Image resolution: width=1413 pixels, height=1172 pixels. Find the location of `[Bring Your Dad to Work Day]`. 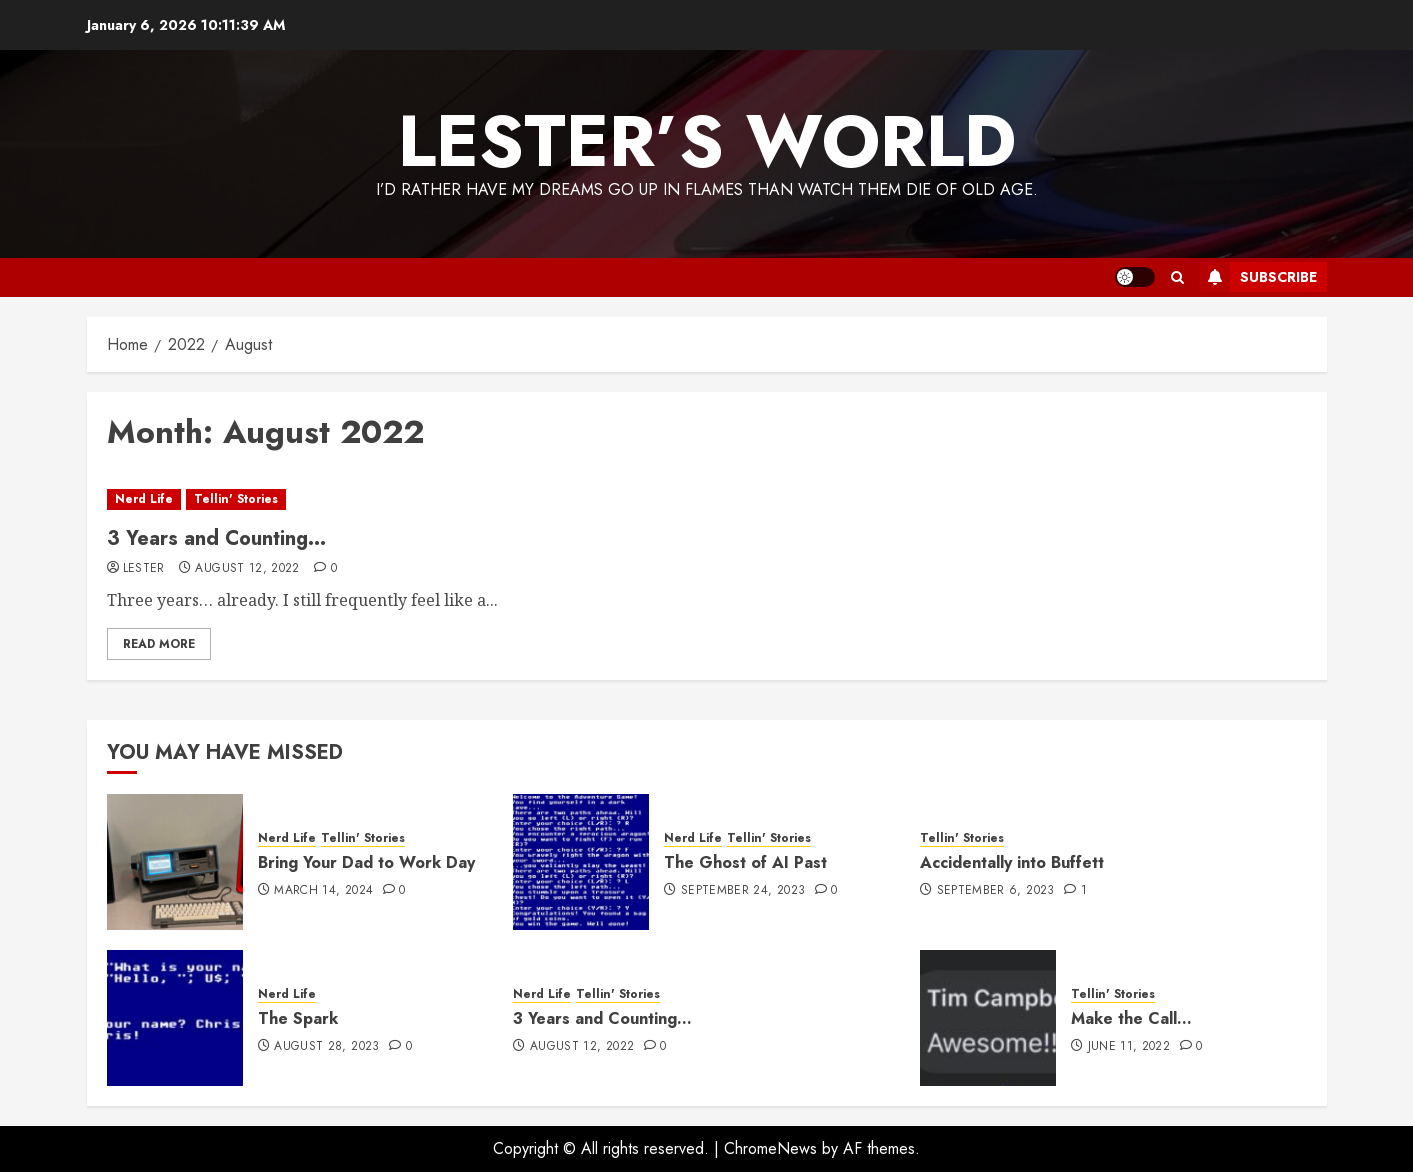

[Bring Your Dad to Work Day] is located at coordinates (175, 862).